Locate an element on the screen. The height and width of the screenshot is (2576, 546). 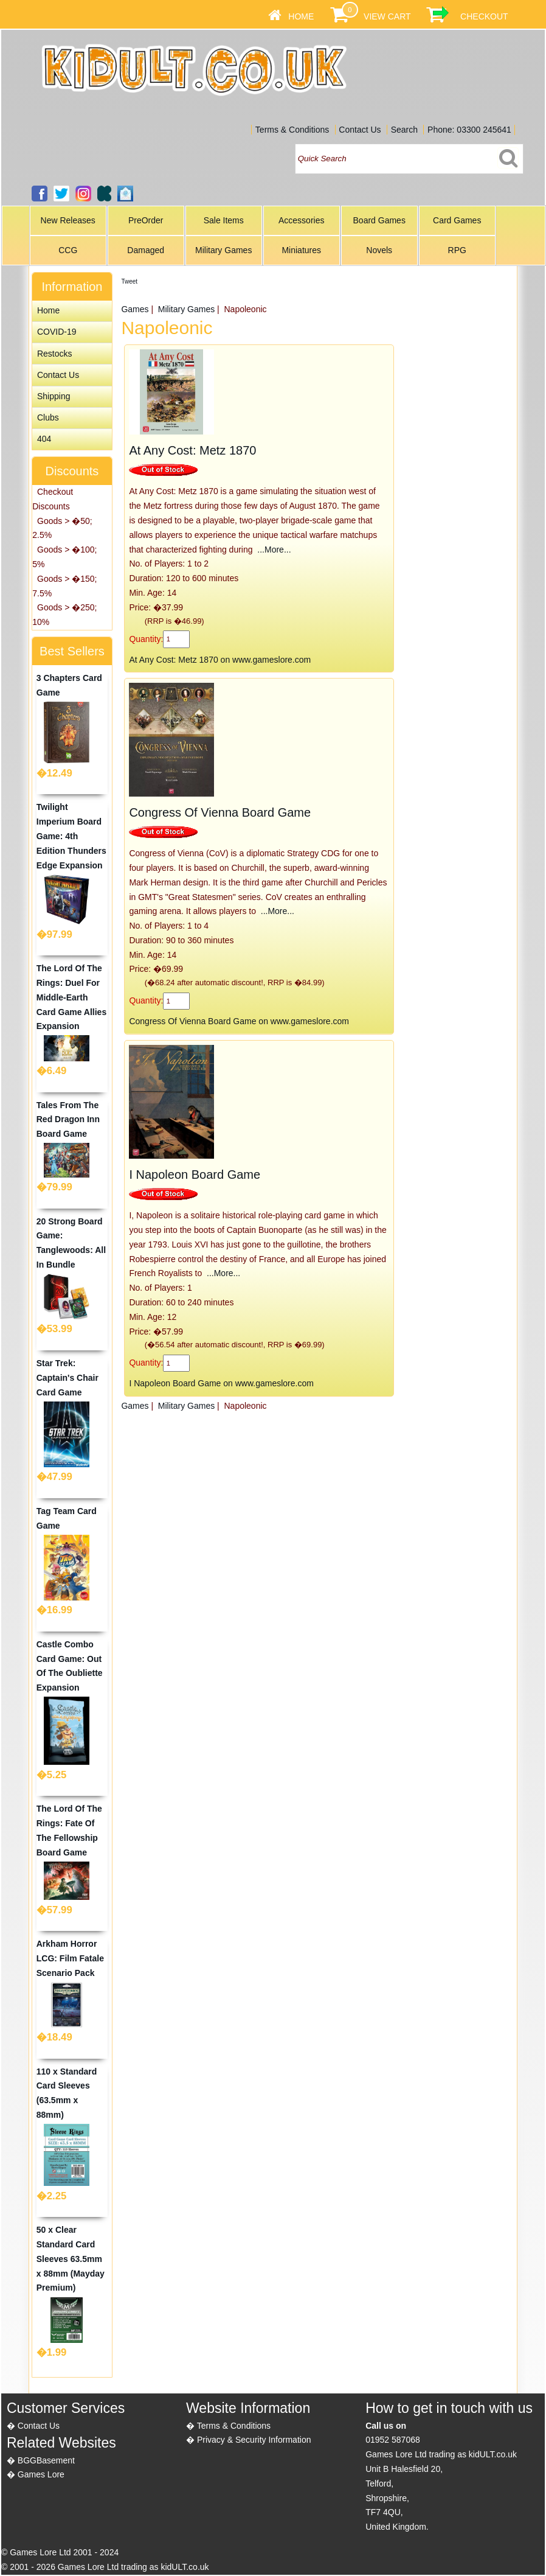
Accessories is located at coordinates (301, 220).